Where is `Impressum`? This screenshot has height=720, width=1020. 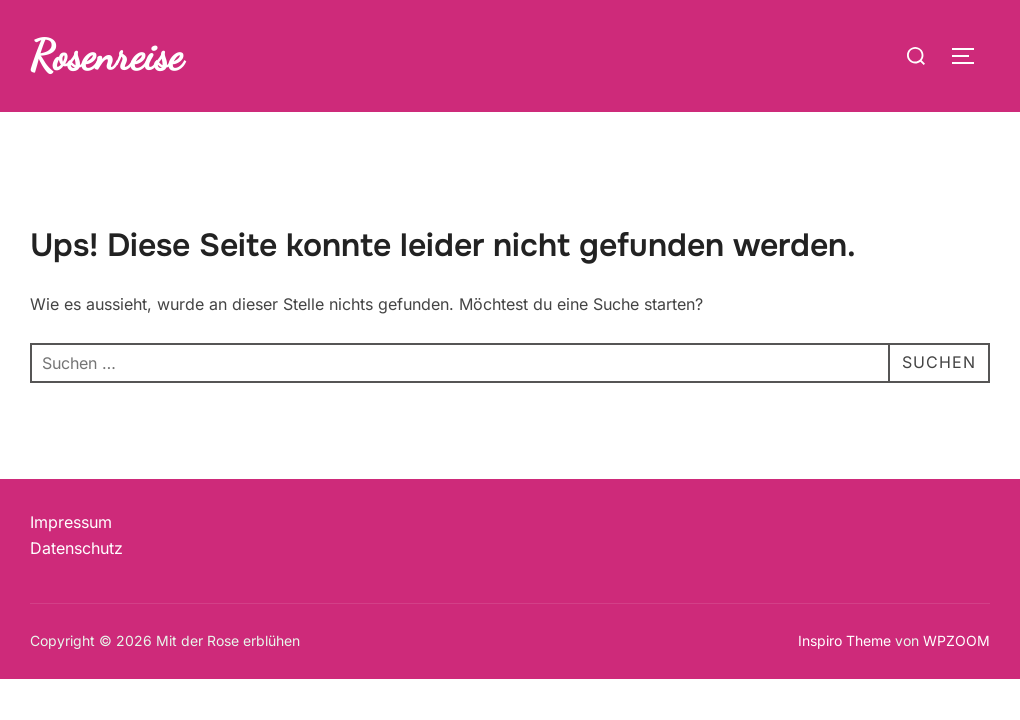
Impressum is located at coordinates (71, 522).